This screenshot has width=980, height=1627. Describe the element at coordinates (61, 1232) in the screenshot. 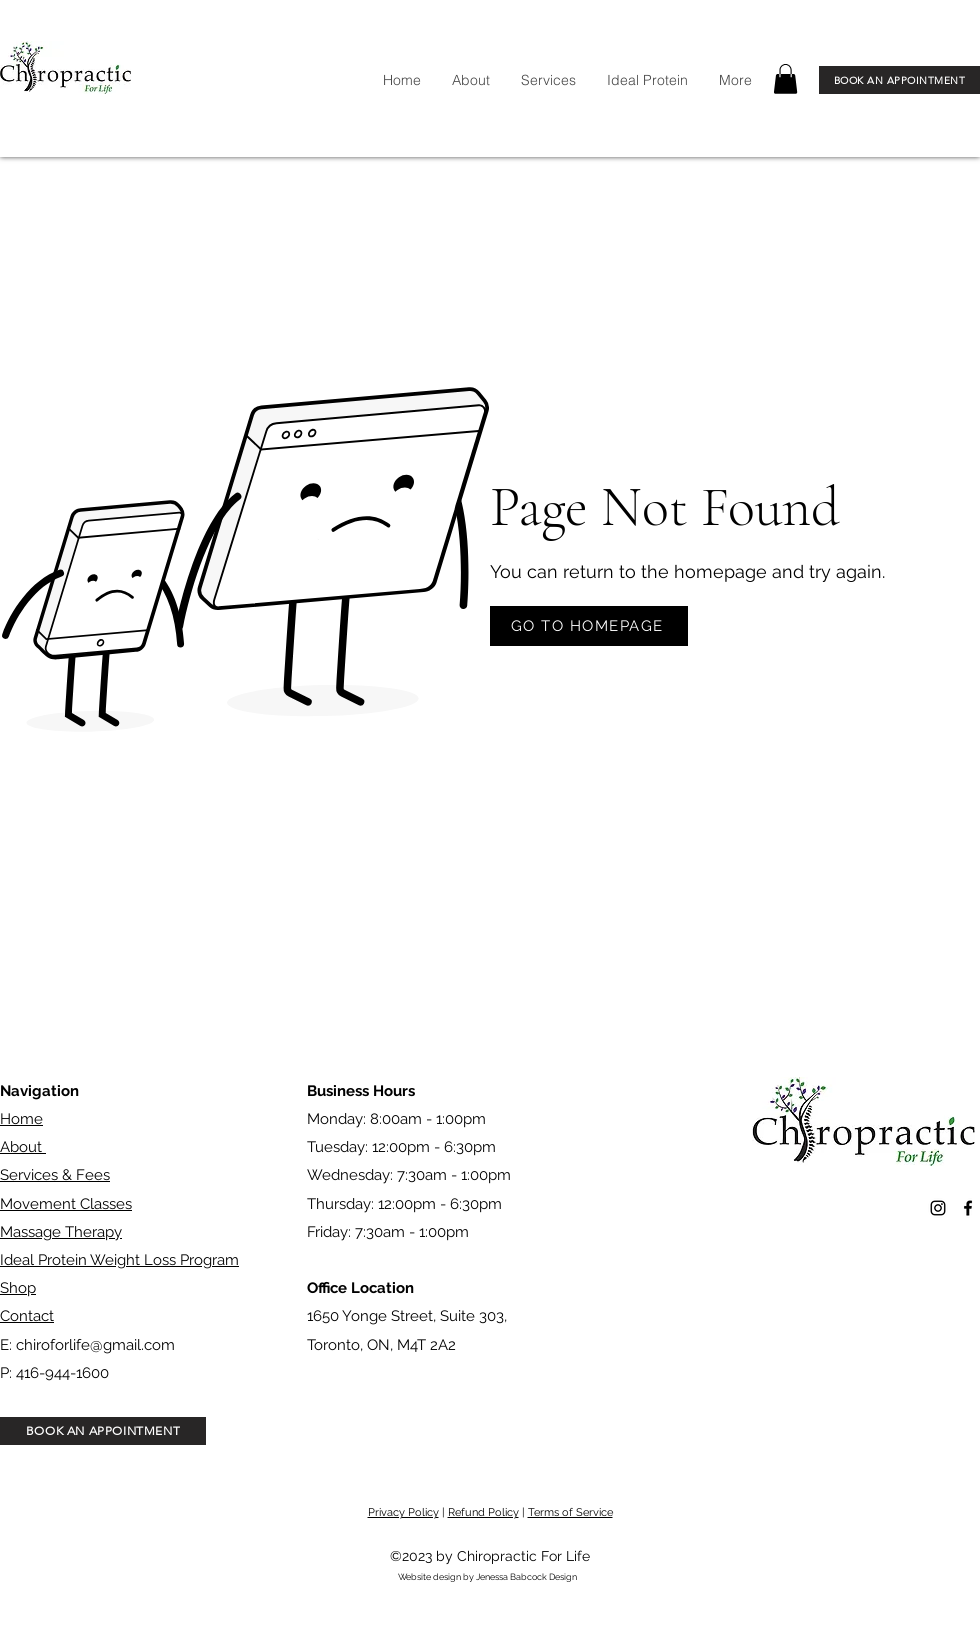

I see `Massage Therapy` at that location.